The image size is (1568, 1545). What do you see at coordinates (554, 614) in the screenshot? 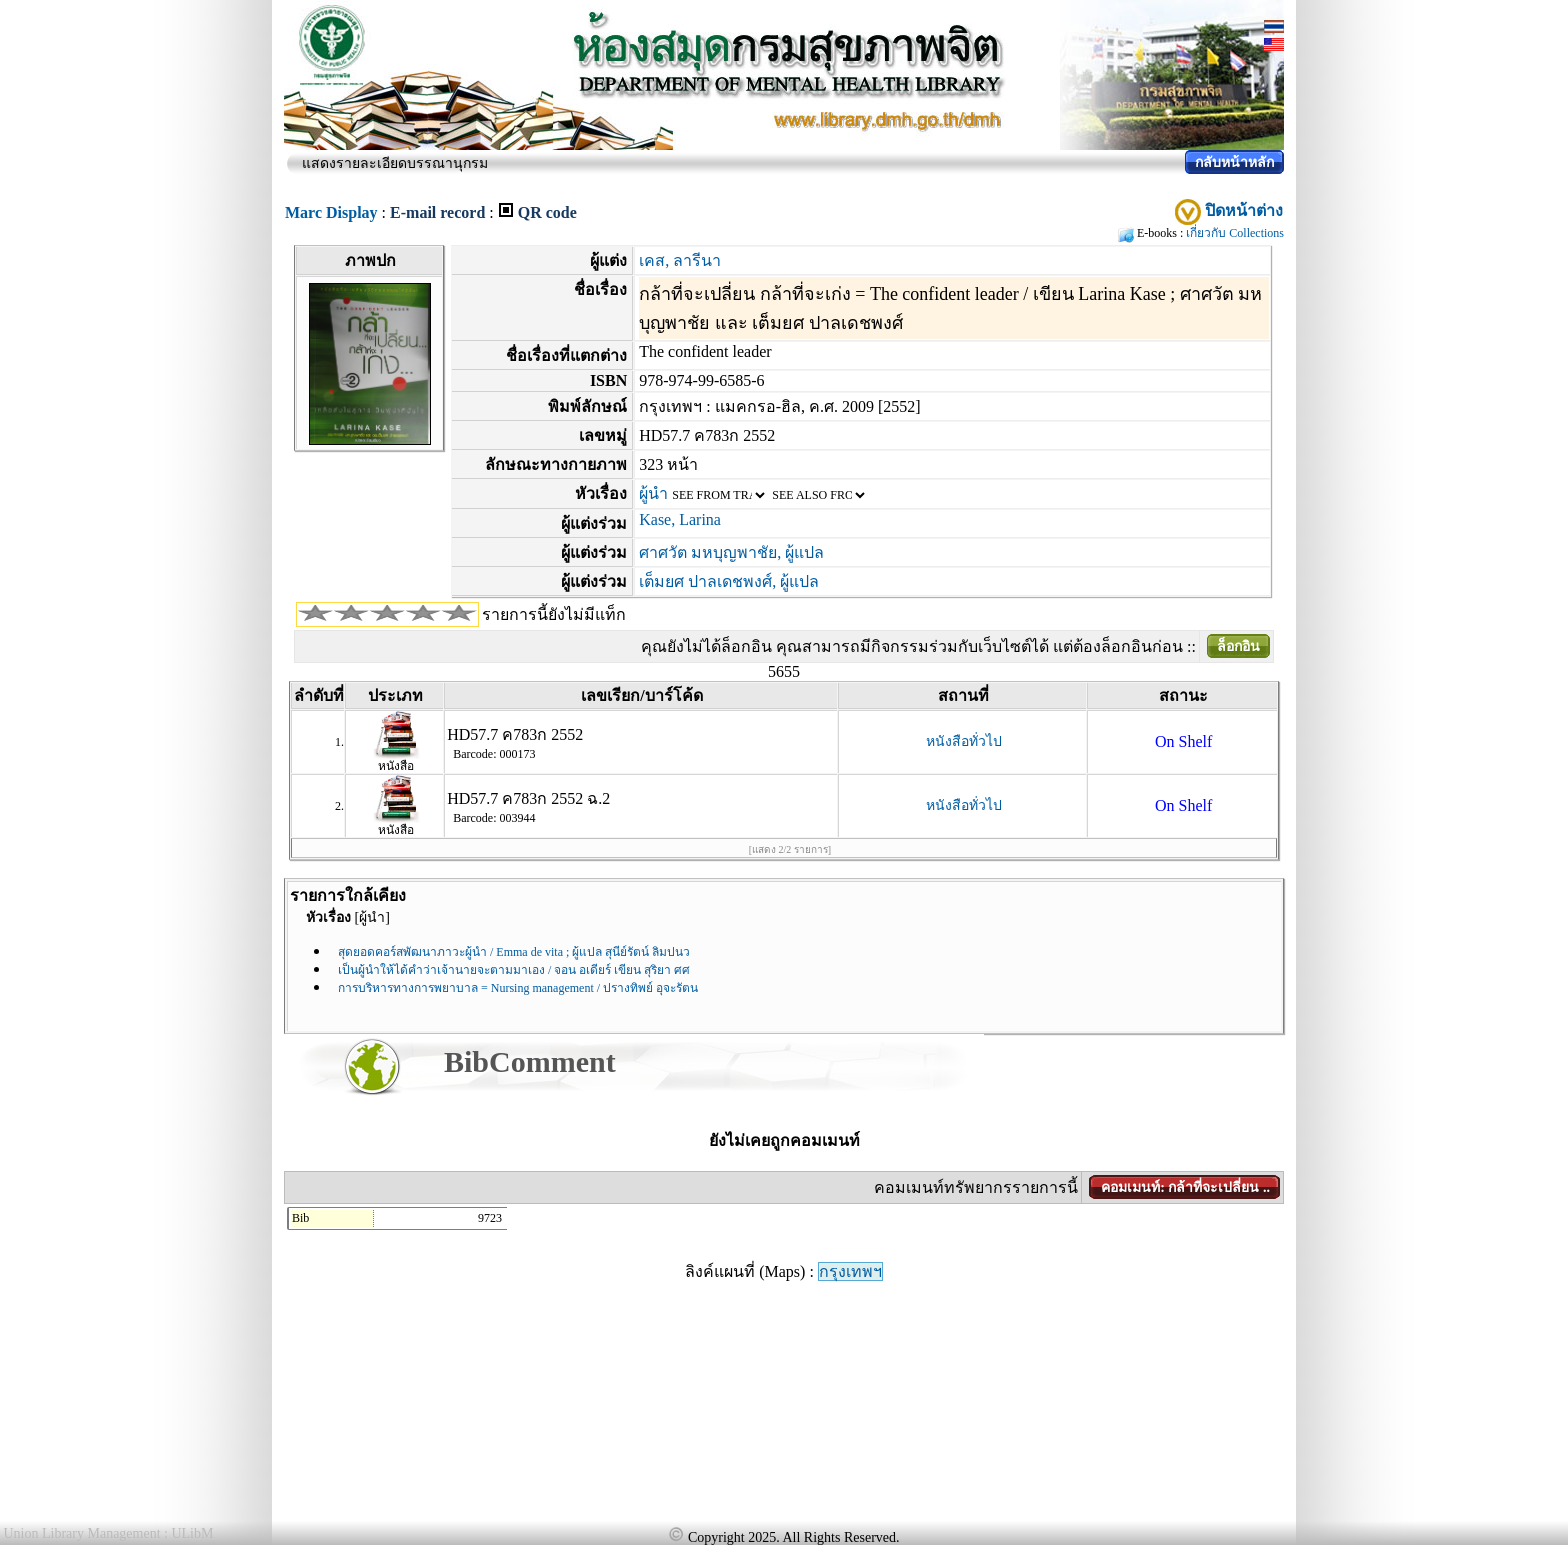
I see `รายการนี้ยังไม่มีแท็ก` at bounding box center [554, 614].